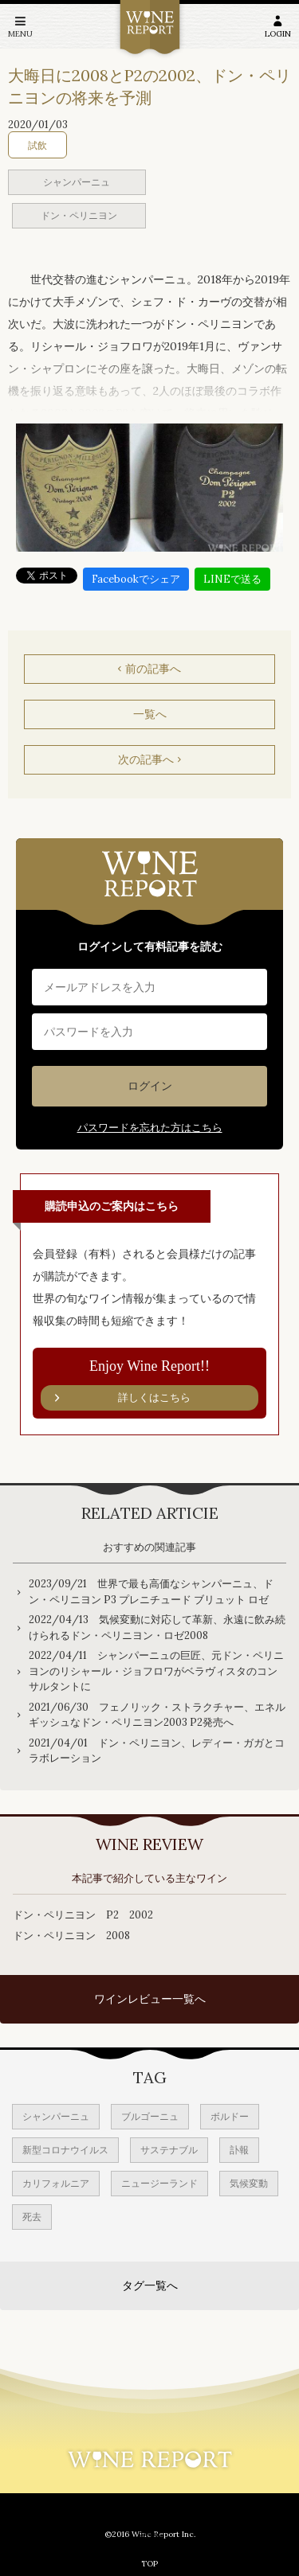 The height and width of the screenshot is (2576, 299). What do you see at coordinates (37, 145) in the screenshot?
I see `試飲` at bounding box center [37, 145].